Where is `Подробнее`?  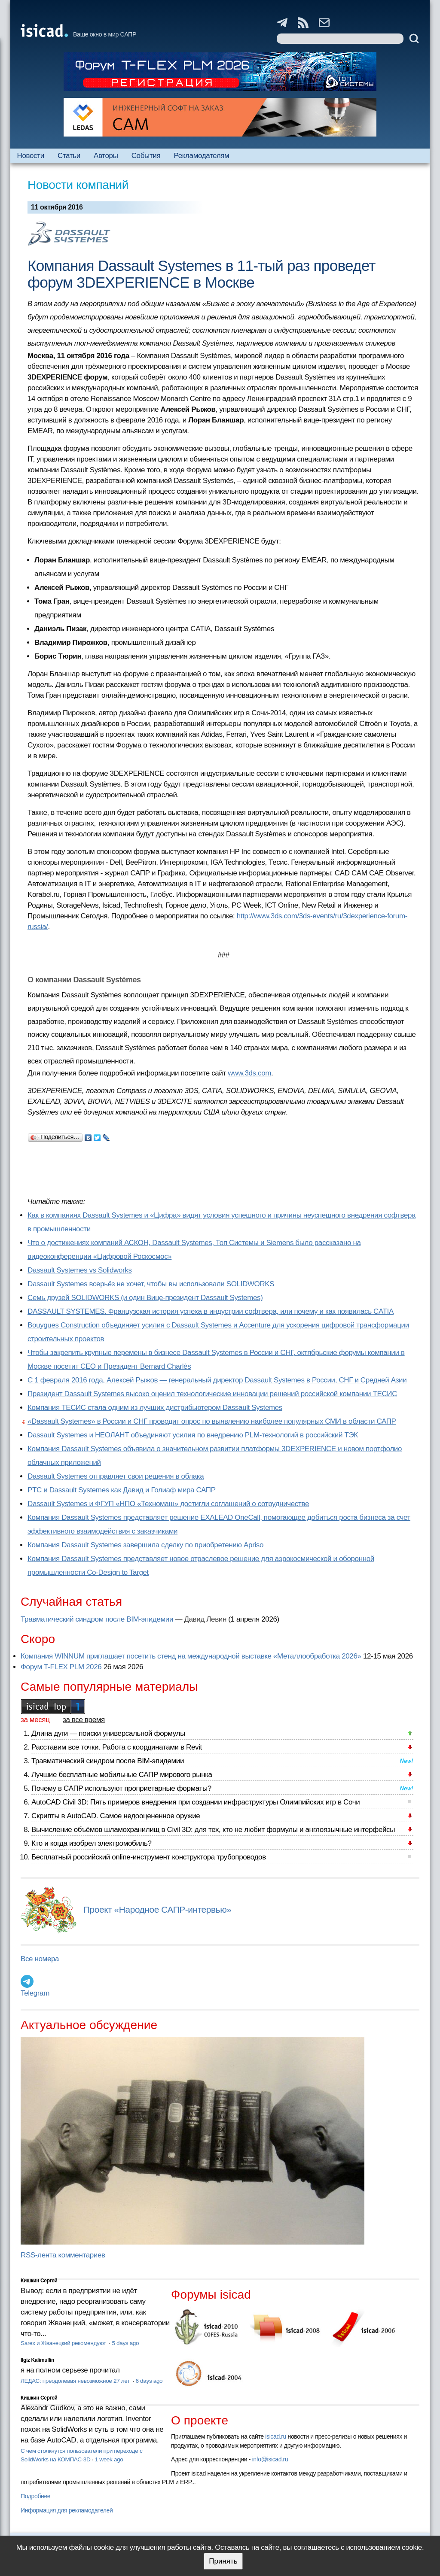
Подробнее is located at coordinates (35, 2496).